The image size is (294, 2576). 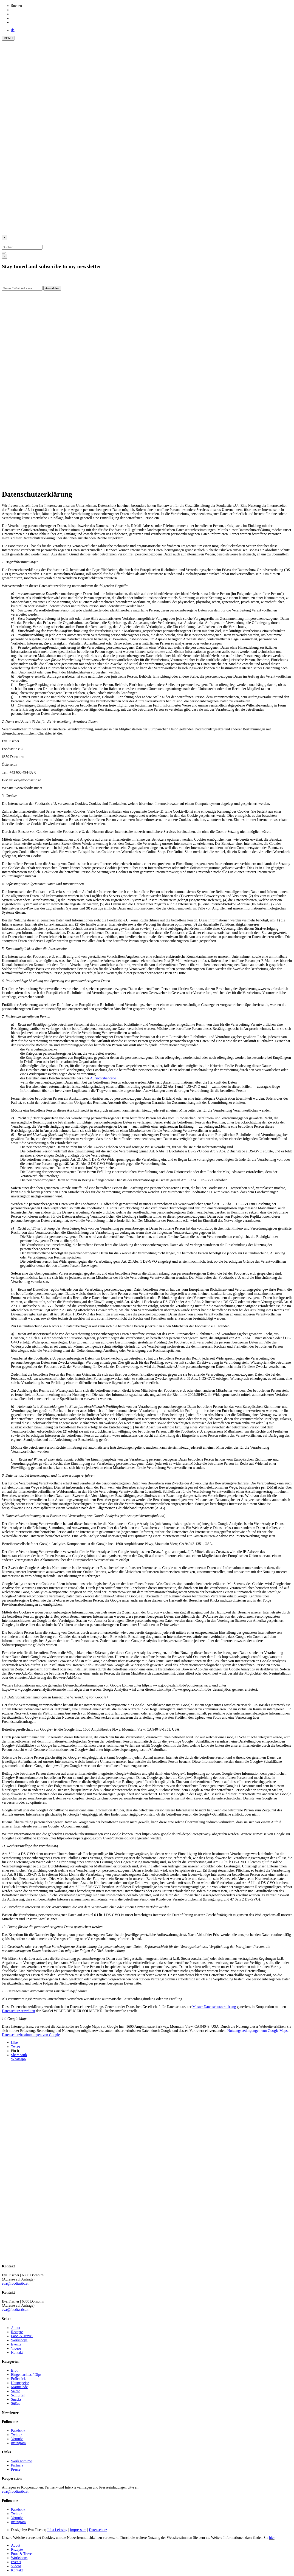 What do you see at coordinates (18, 2395) in the screenshot?
I see `Schlürfen` at bounding box center [18, 2395].